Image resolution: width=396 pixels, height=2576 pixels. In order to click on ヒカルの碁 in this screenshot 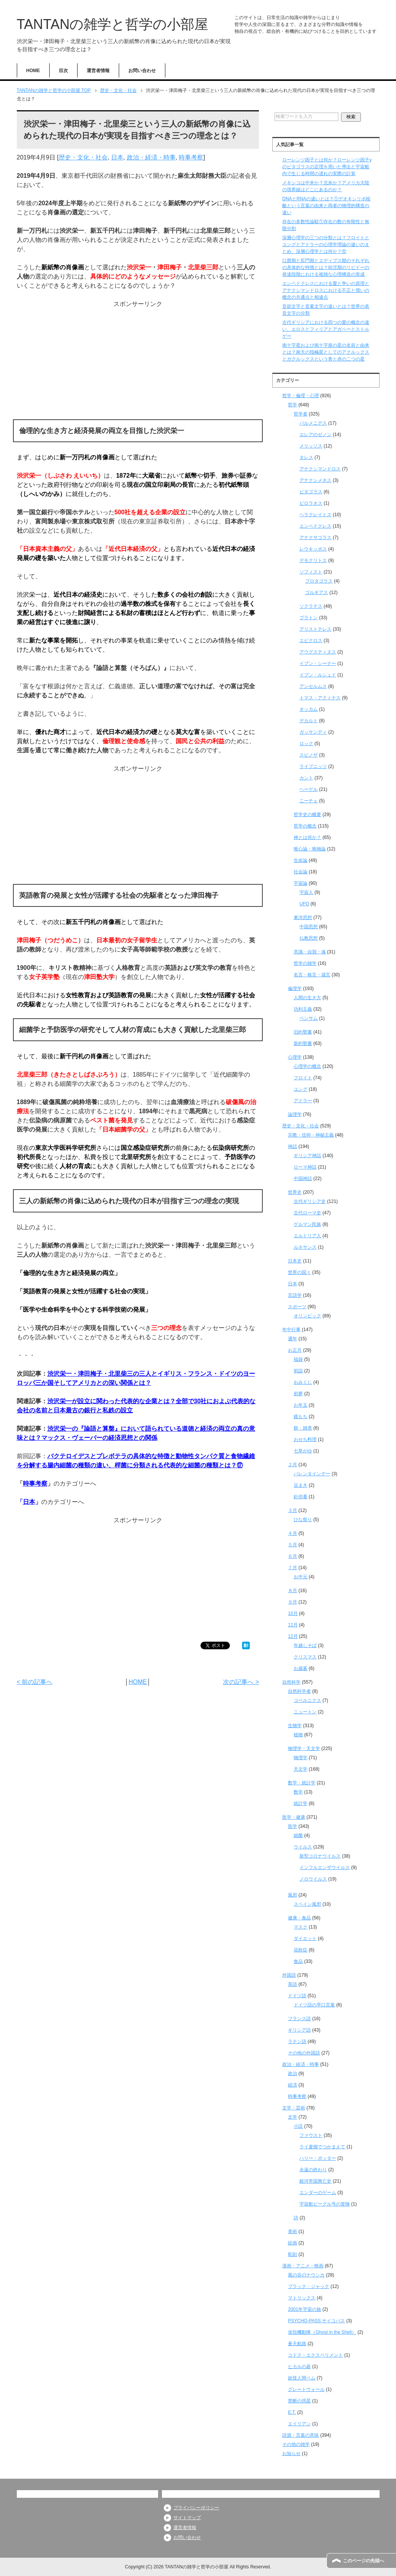, I will do `click(299, 2366)`.